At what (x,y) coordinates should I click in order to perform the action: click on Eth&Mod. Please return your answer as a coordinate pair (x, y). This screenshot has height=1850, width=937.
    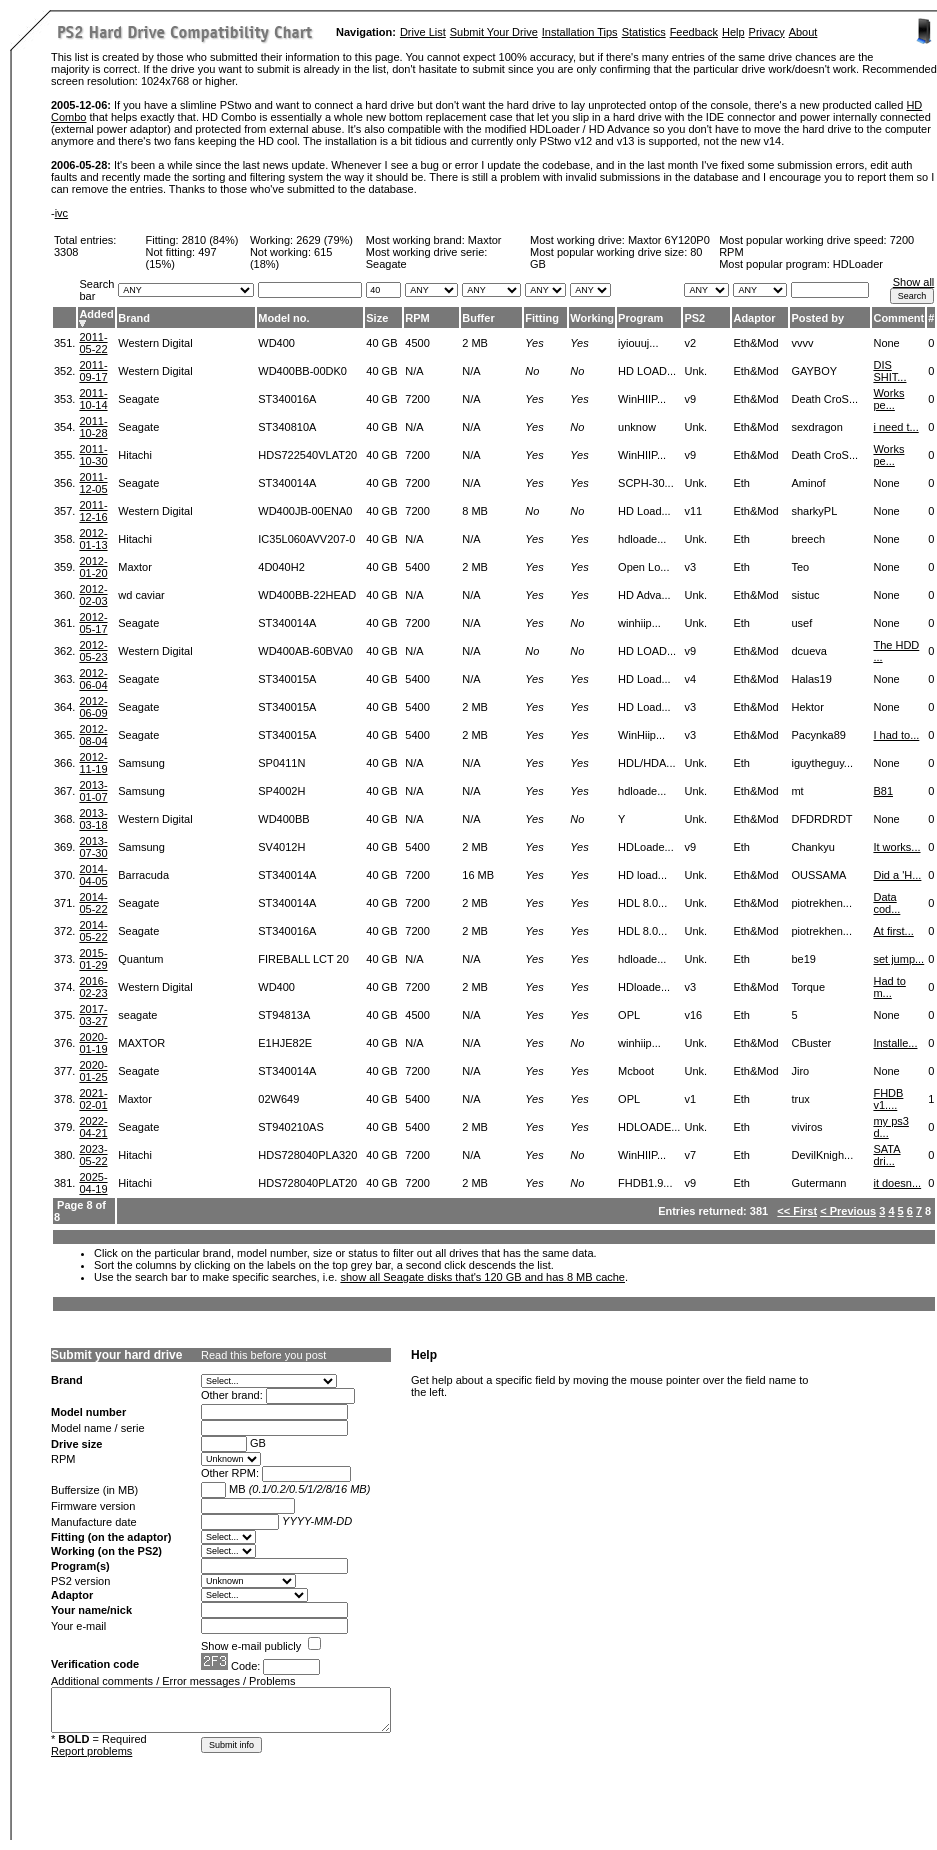
    Looking at the image, I should click on (755, 343).